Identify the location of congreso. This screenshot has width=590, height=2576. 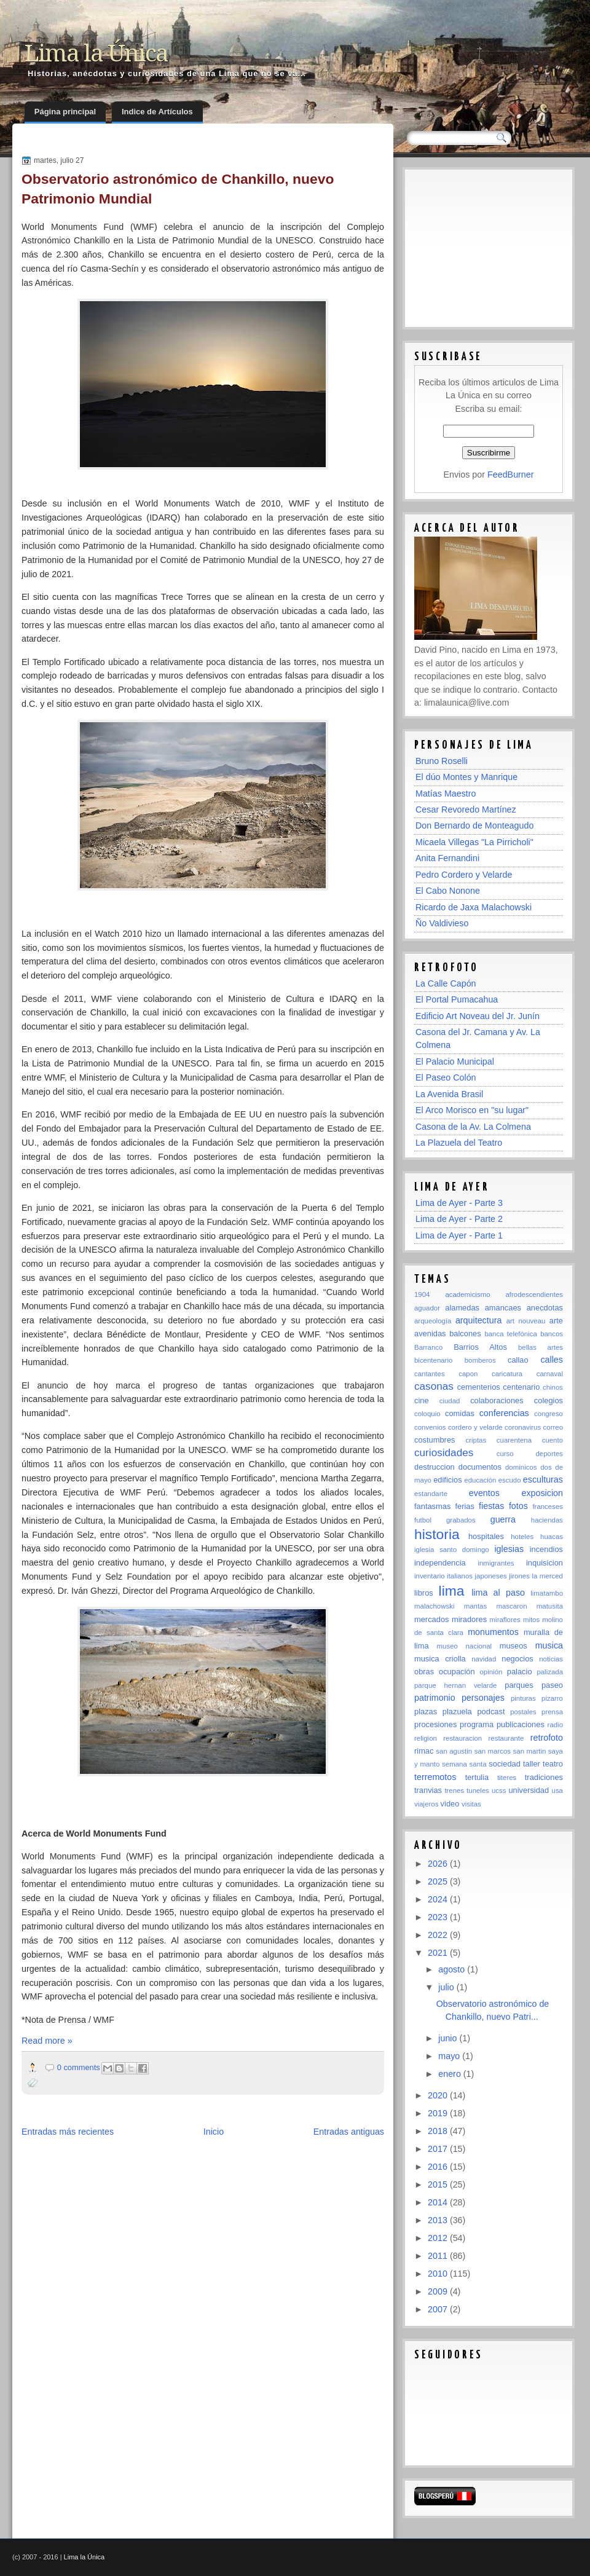
(548, 1413).